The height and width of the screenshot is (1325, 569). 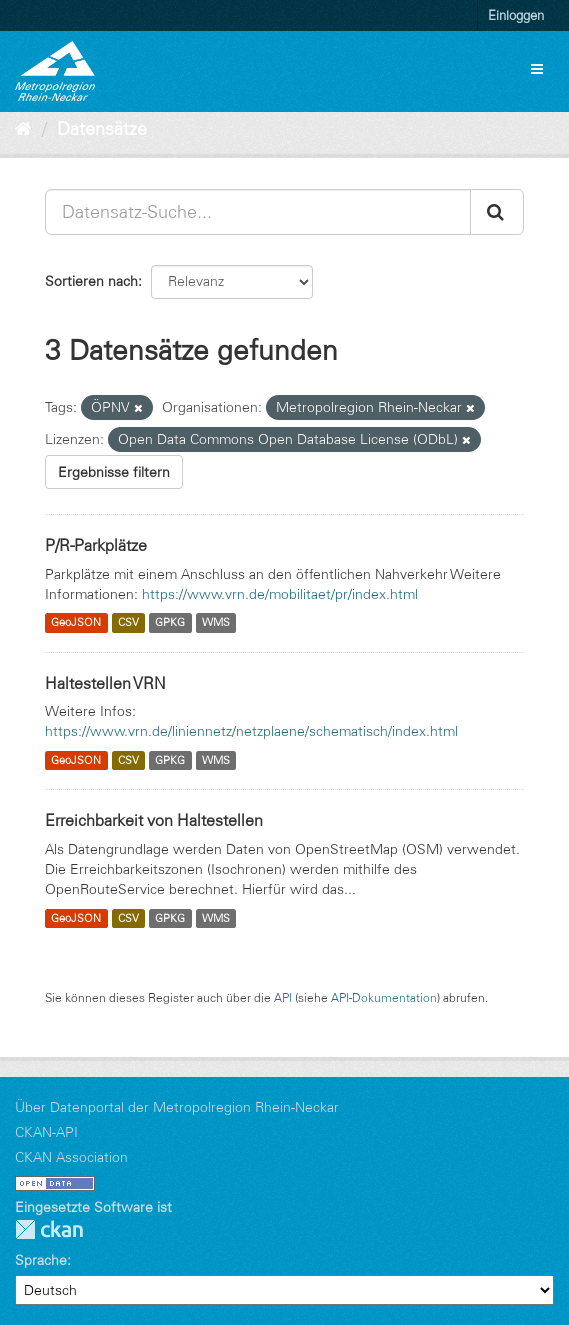 What do you see at coordinates (516, 15) in the screenshot?
I see `Einloggen` at bounding box center [516, 15].